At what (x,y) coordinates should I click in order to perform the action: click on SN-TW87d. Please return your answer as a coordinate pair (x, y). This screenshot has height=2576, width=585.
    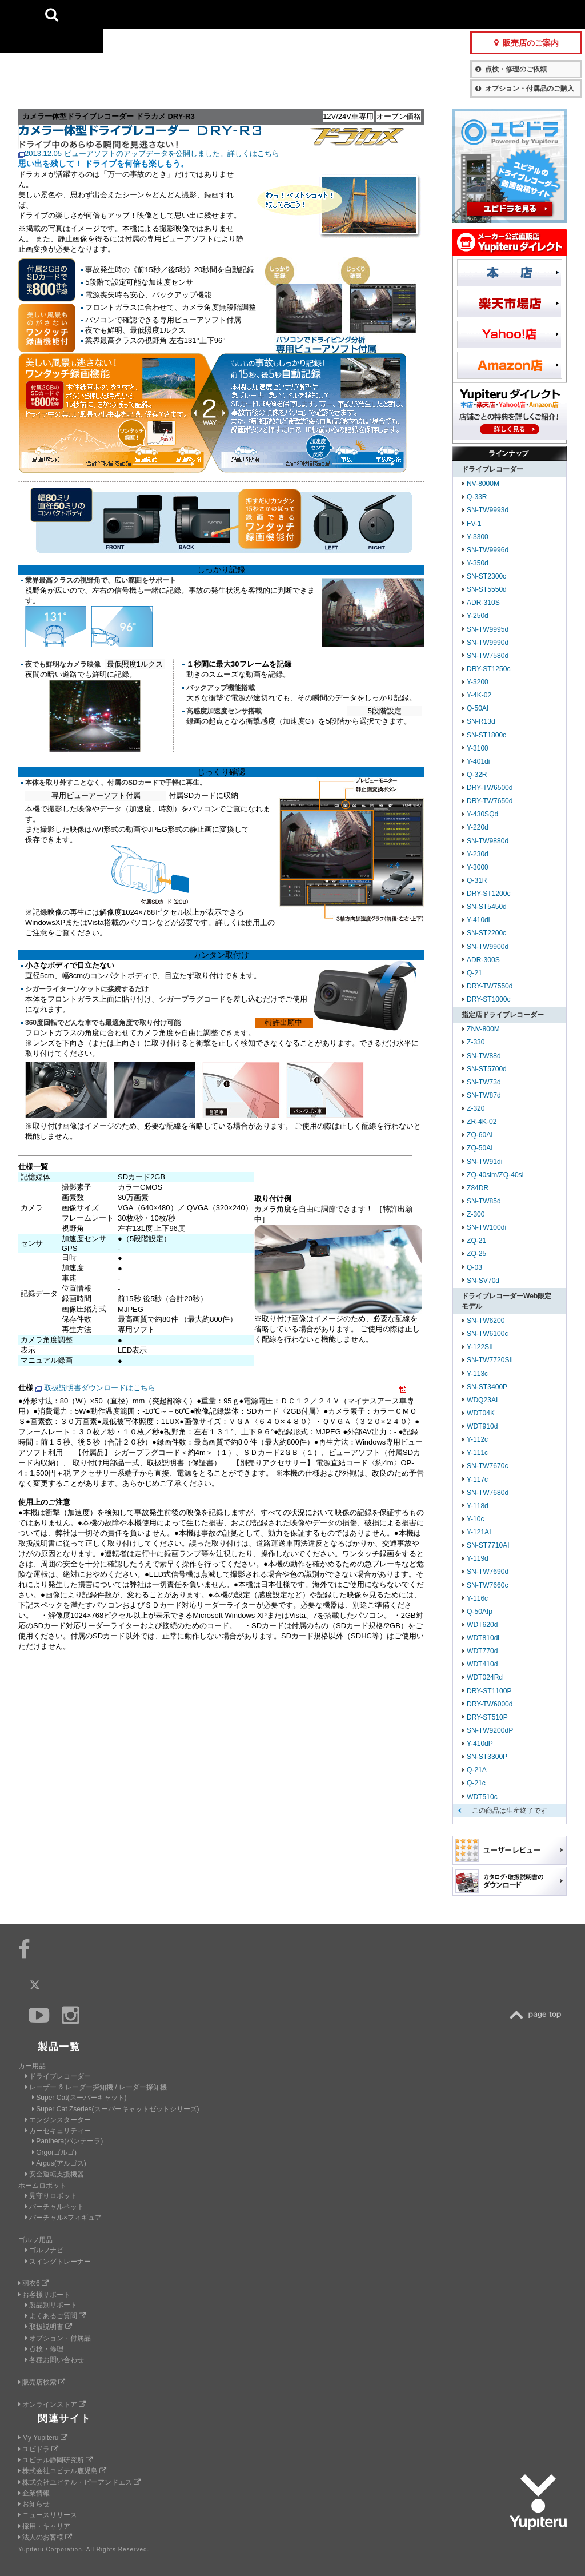
    Looking at the image, I should click on (484, 1095).